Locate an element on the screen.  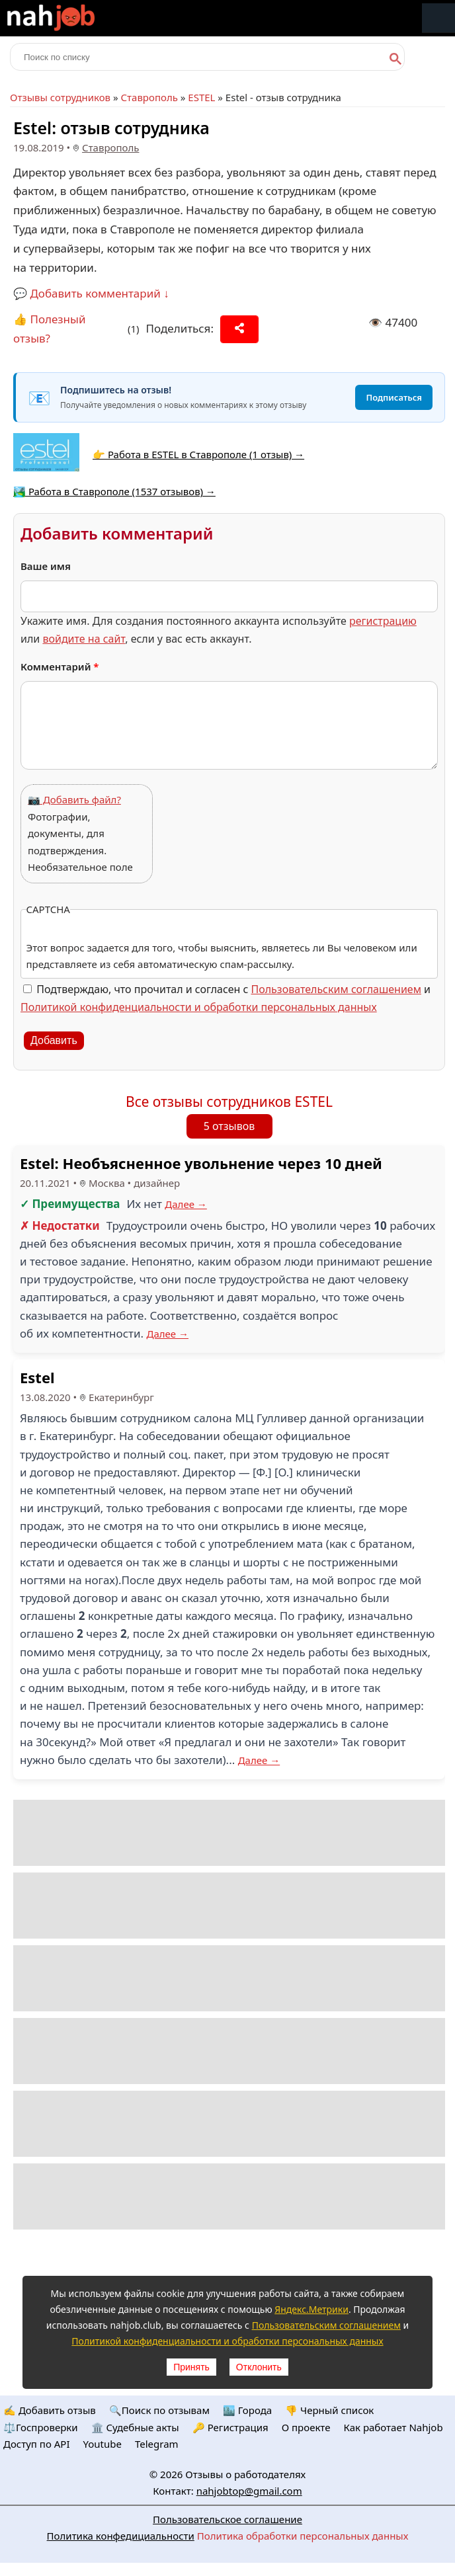
🏙️ Городa is located at coordinates (247, 2410).